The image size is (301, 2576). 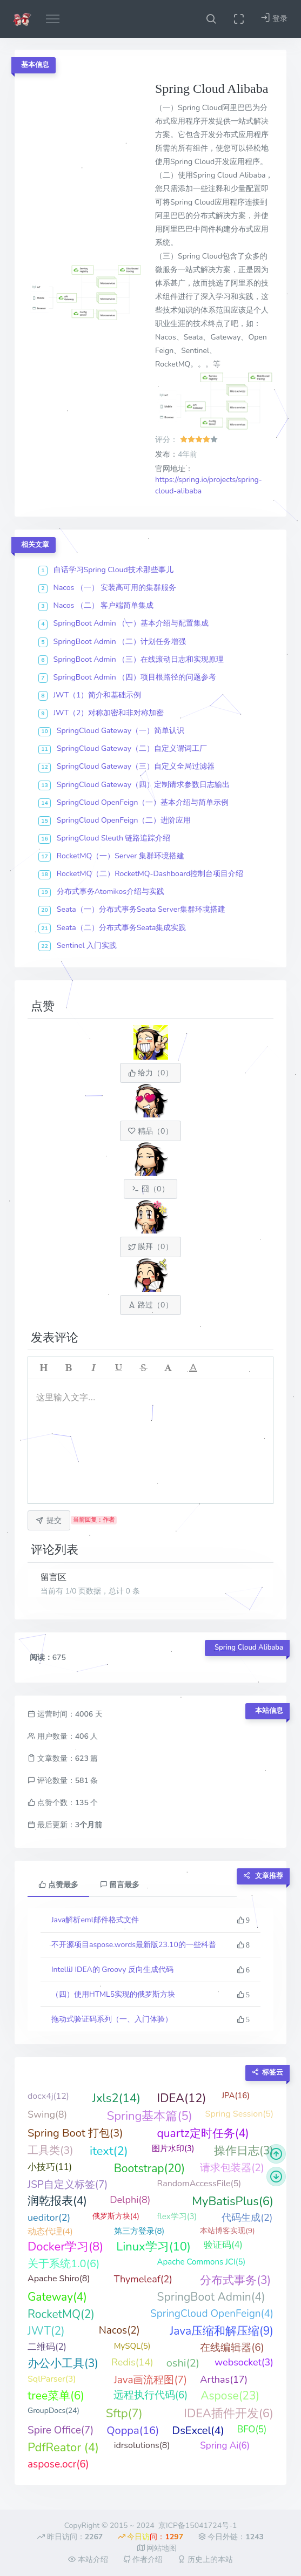 What do you see at coordinates (150, 1189) in the screenshot?
I see `囧（）` at bounding box center [150, 1189].